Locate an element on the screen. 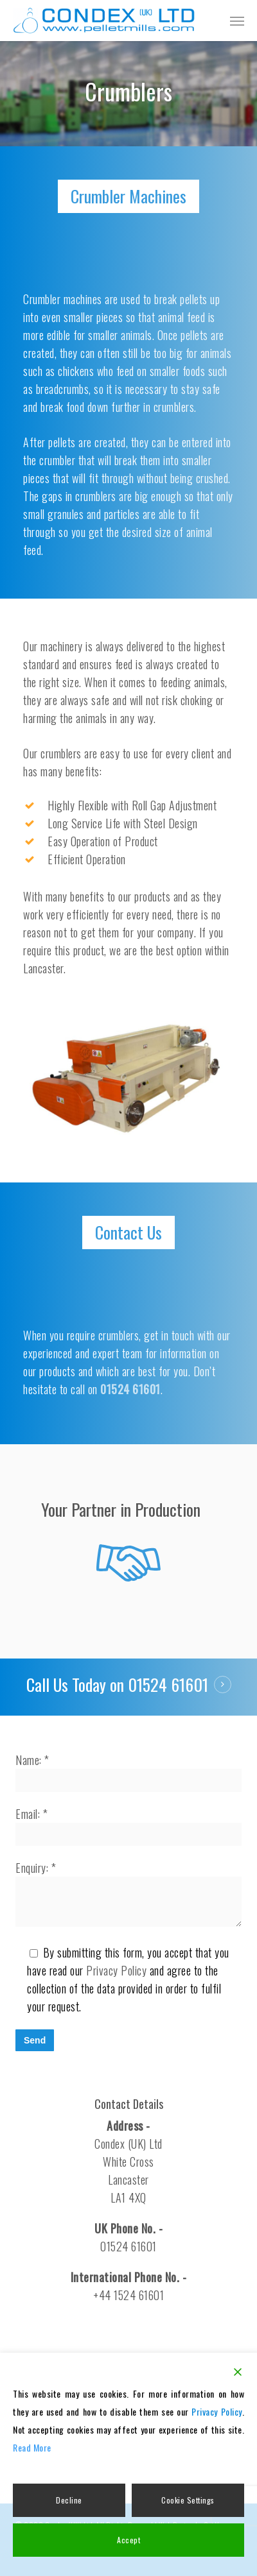 The height and width of the screenshot is (2576, 257). Call Us Today on 01524 61601 [button] is located at coordinates (117, 1685).